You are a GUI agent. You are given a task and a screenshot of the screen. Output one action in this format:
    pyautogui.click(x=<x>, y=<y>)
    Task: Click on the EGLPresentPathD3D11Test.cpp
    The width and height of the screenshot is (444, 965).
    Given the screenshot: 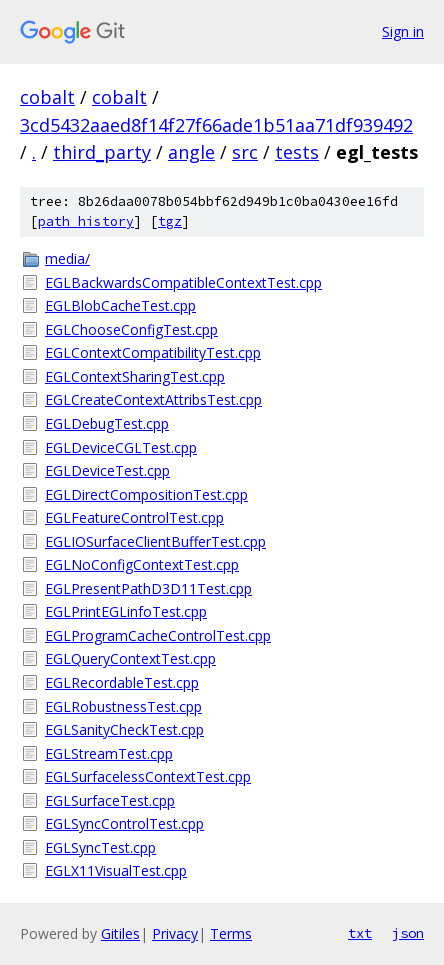 What is the action you would take?
    pyautogui.click(x=148, y=588)
    